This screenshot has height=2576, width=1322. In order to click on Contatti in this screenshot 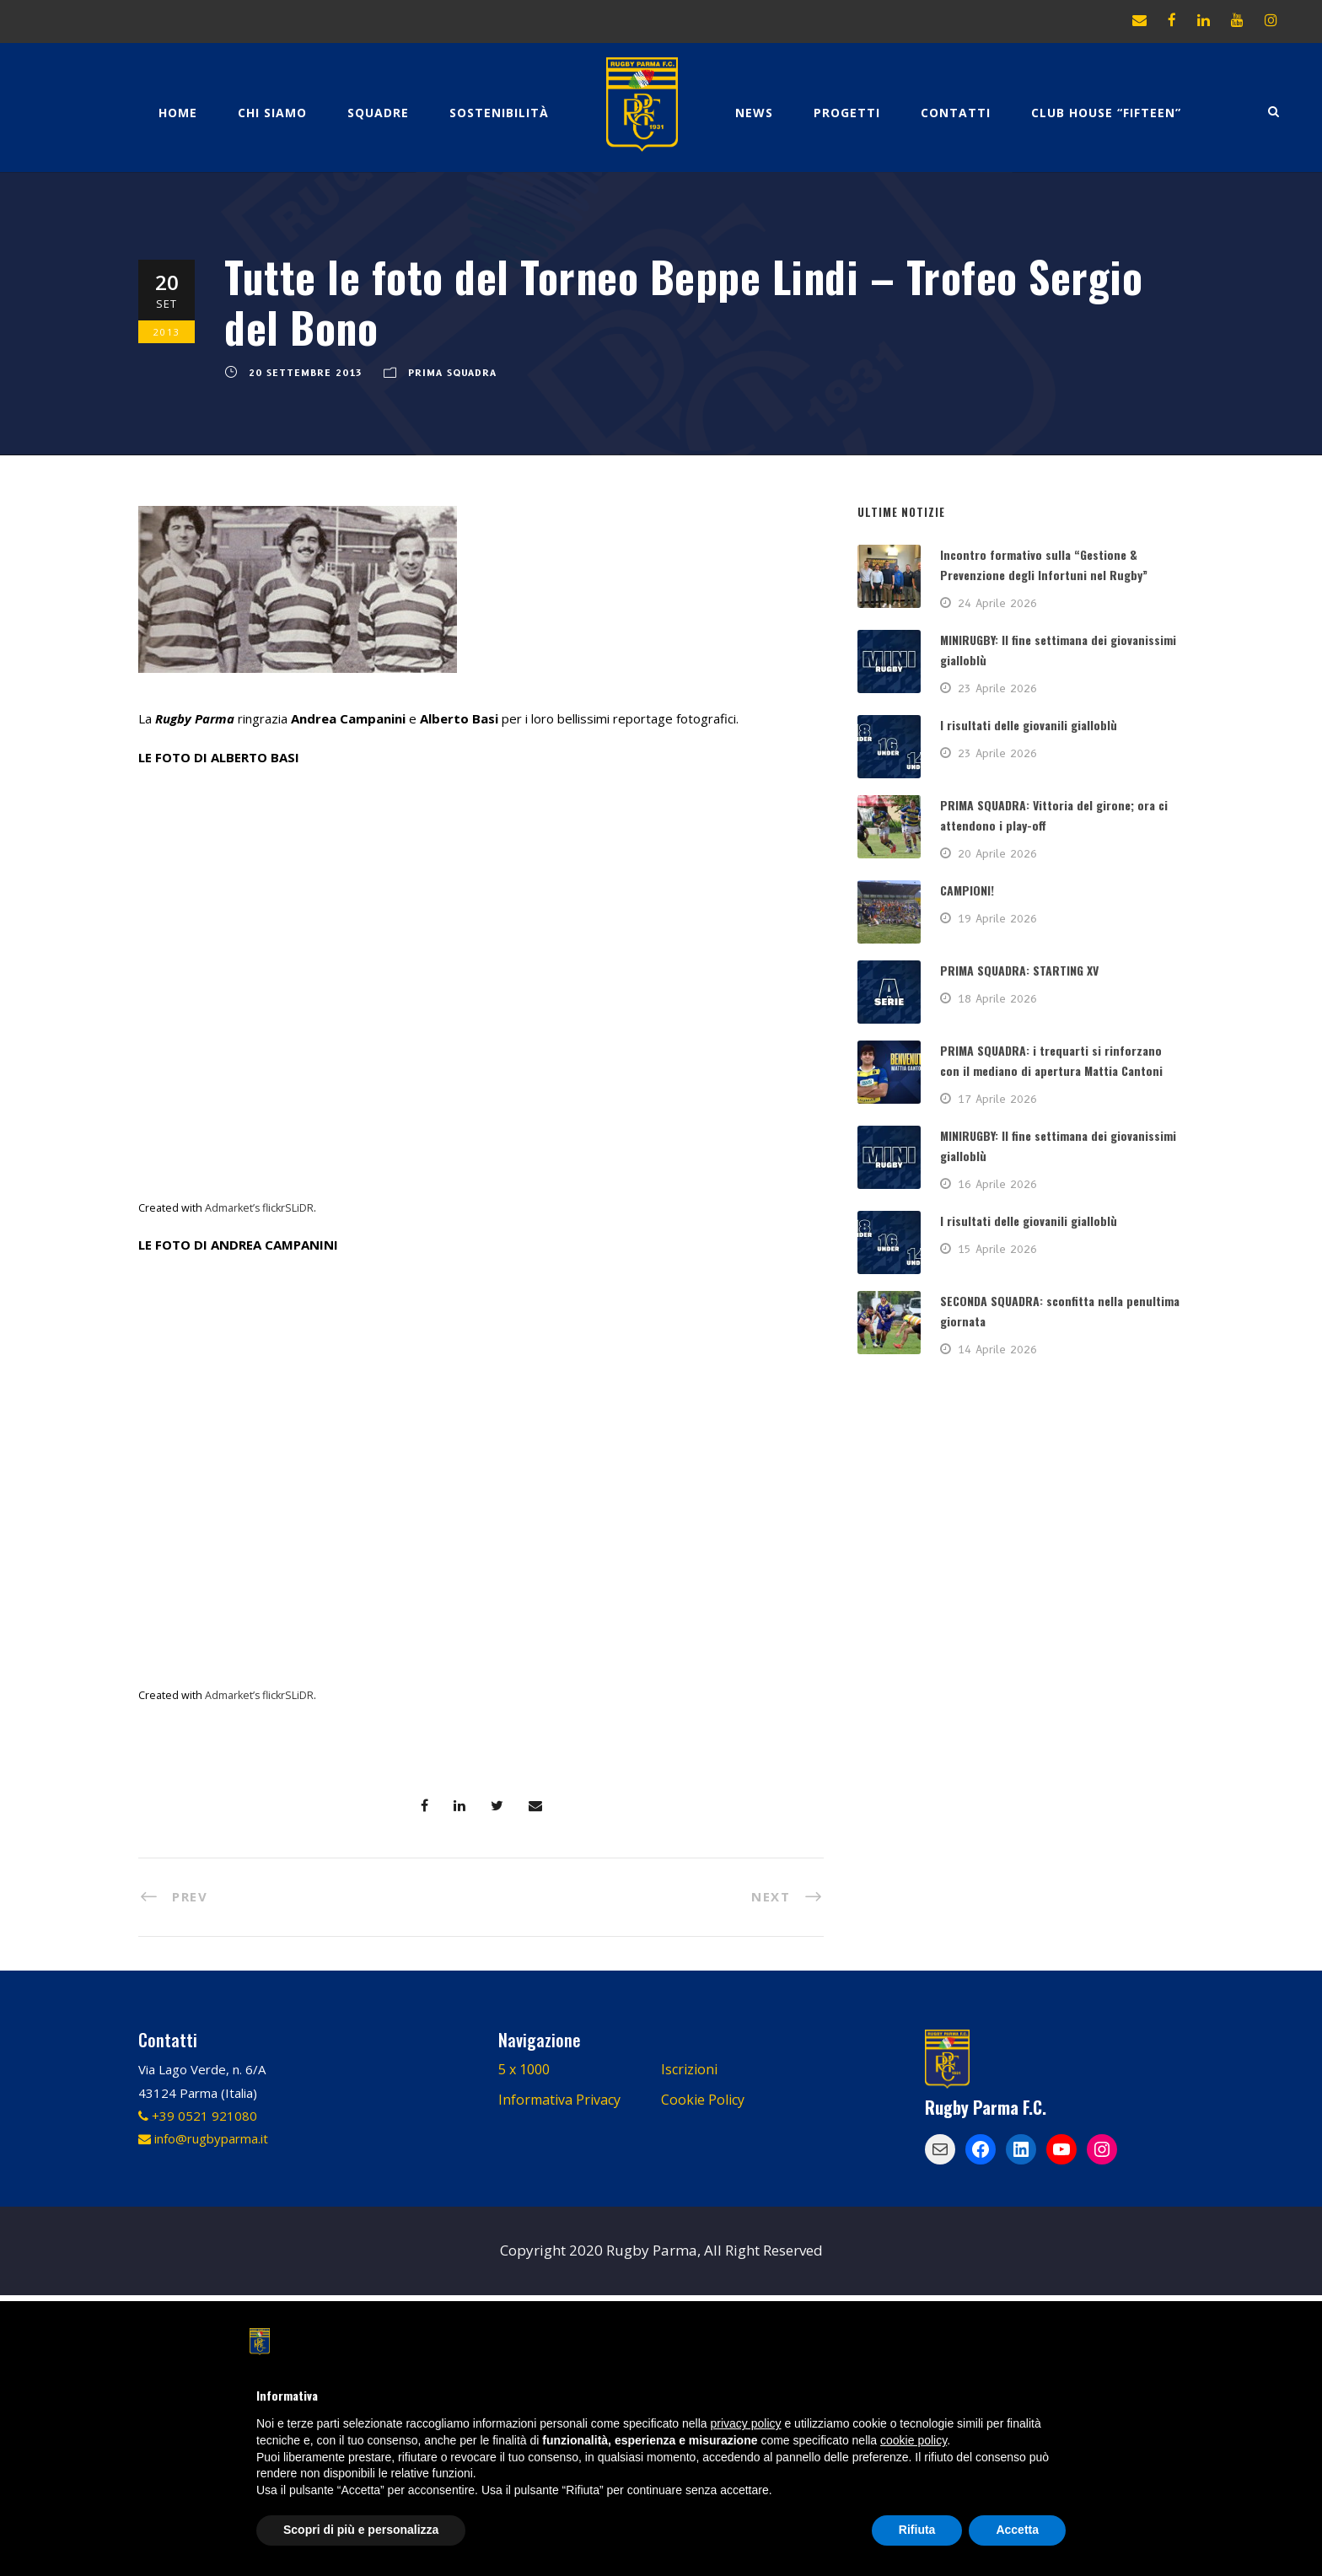, I will do `click(956, 113)`.